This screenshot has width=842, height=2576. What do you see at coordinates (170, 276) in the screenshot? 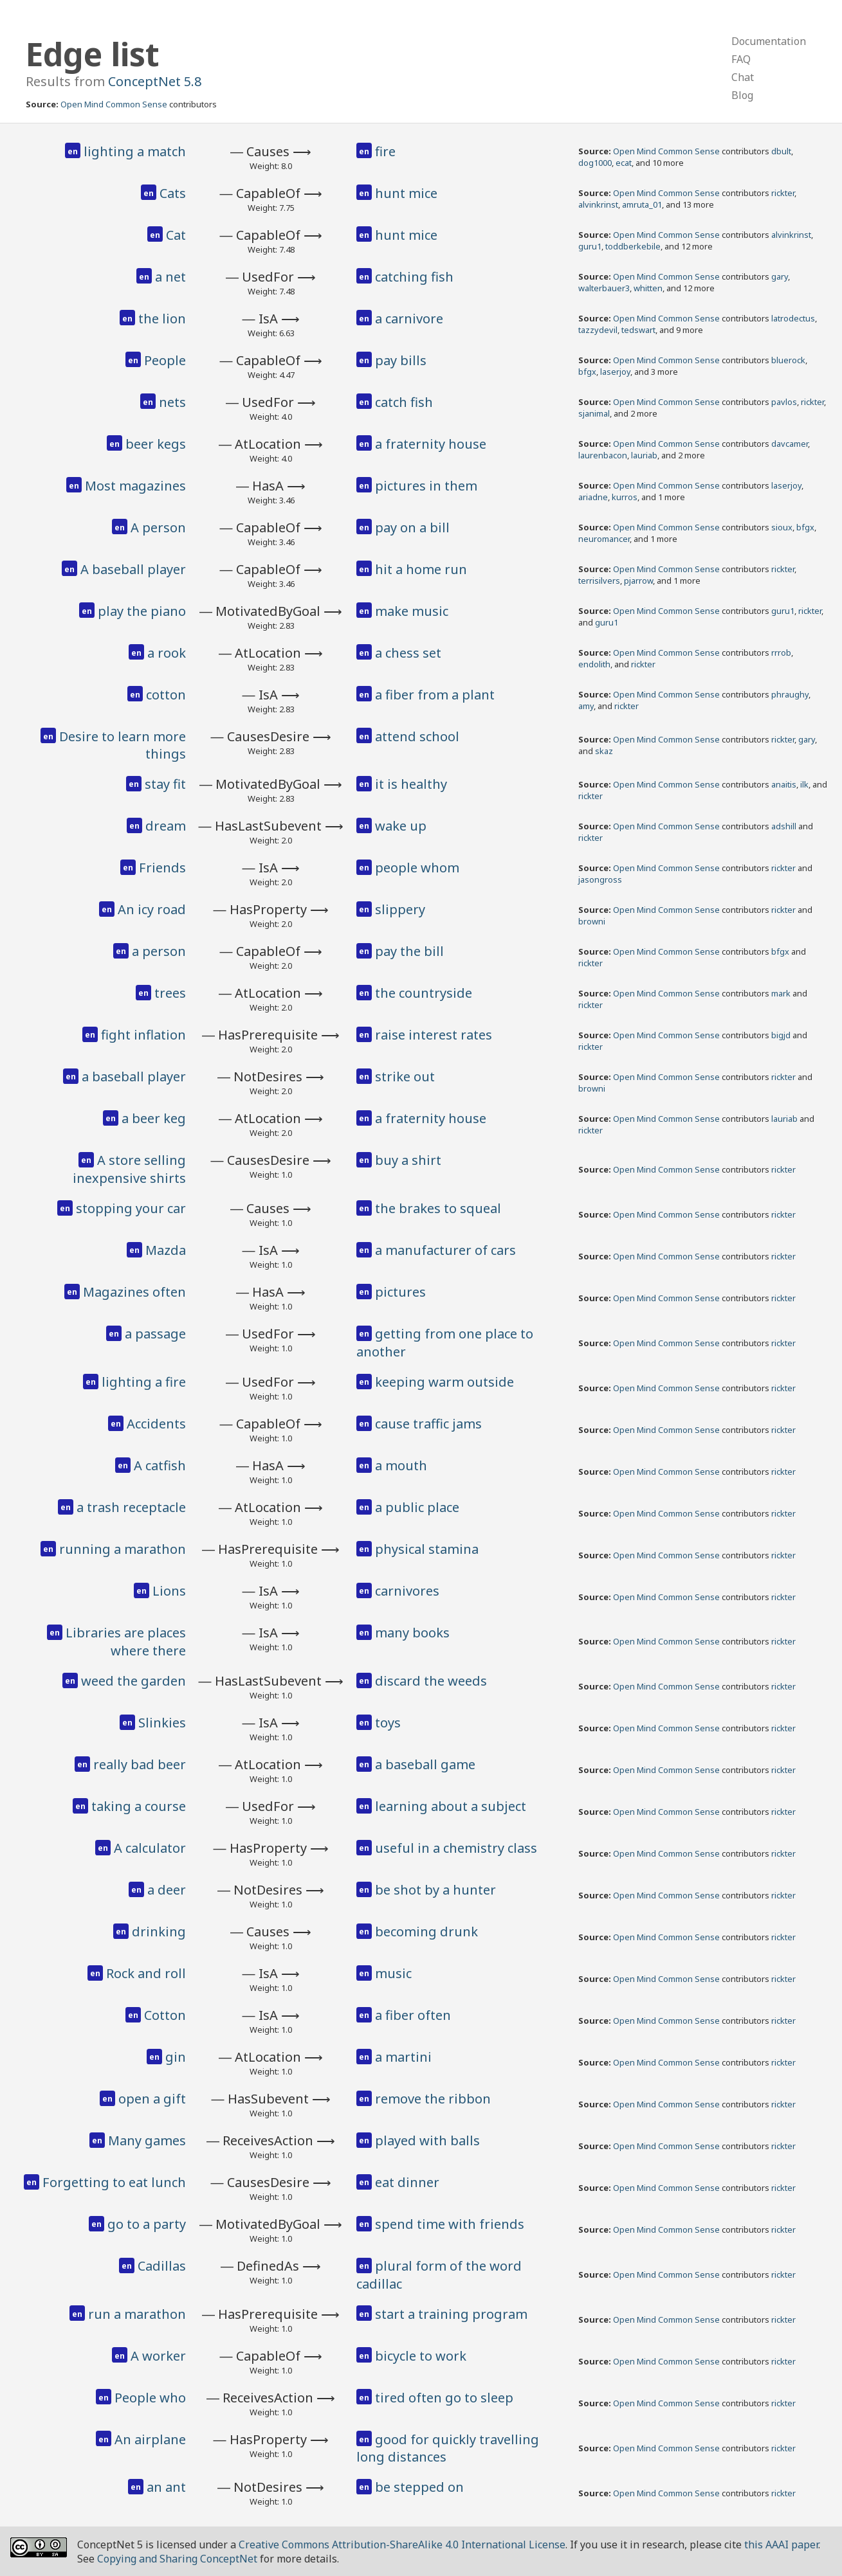
I see `a net` at bounding box center [170, 276].